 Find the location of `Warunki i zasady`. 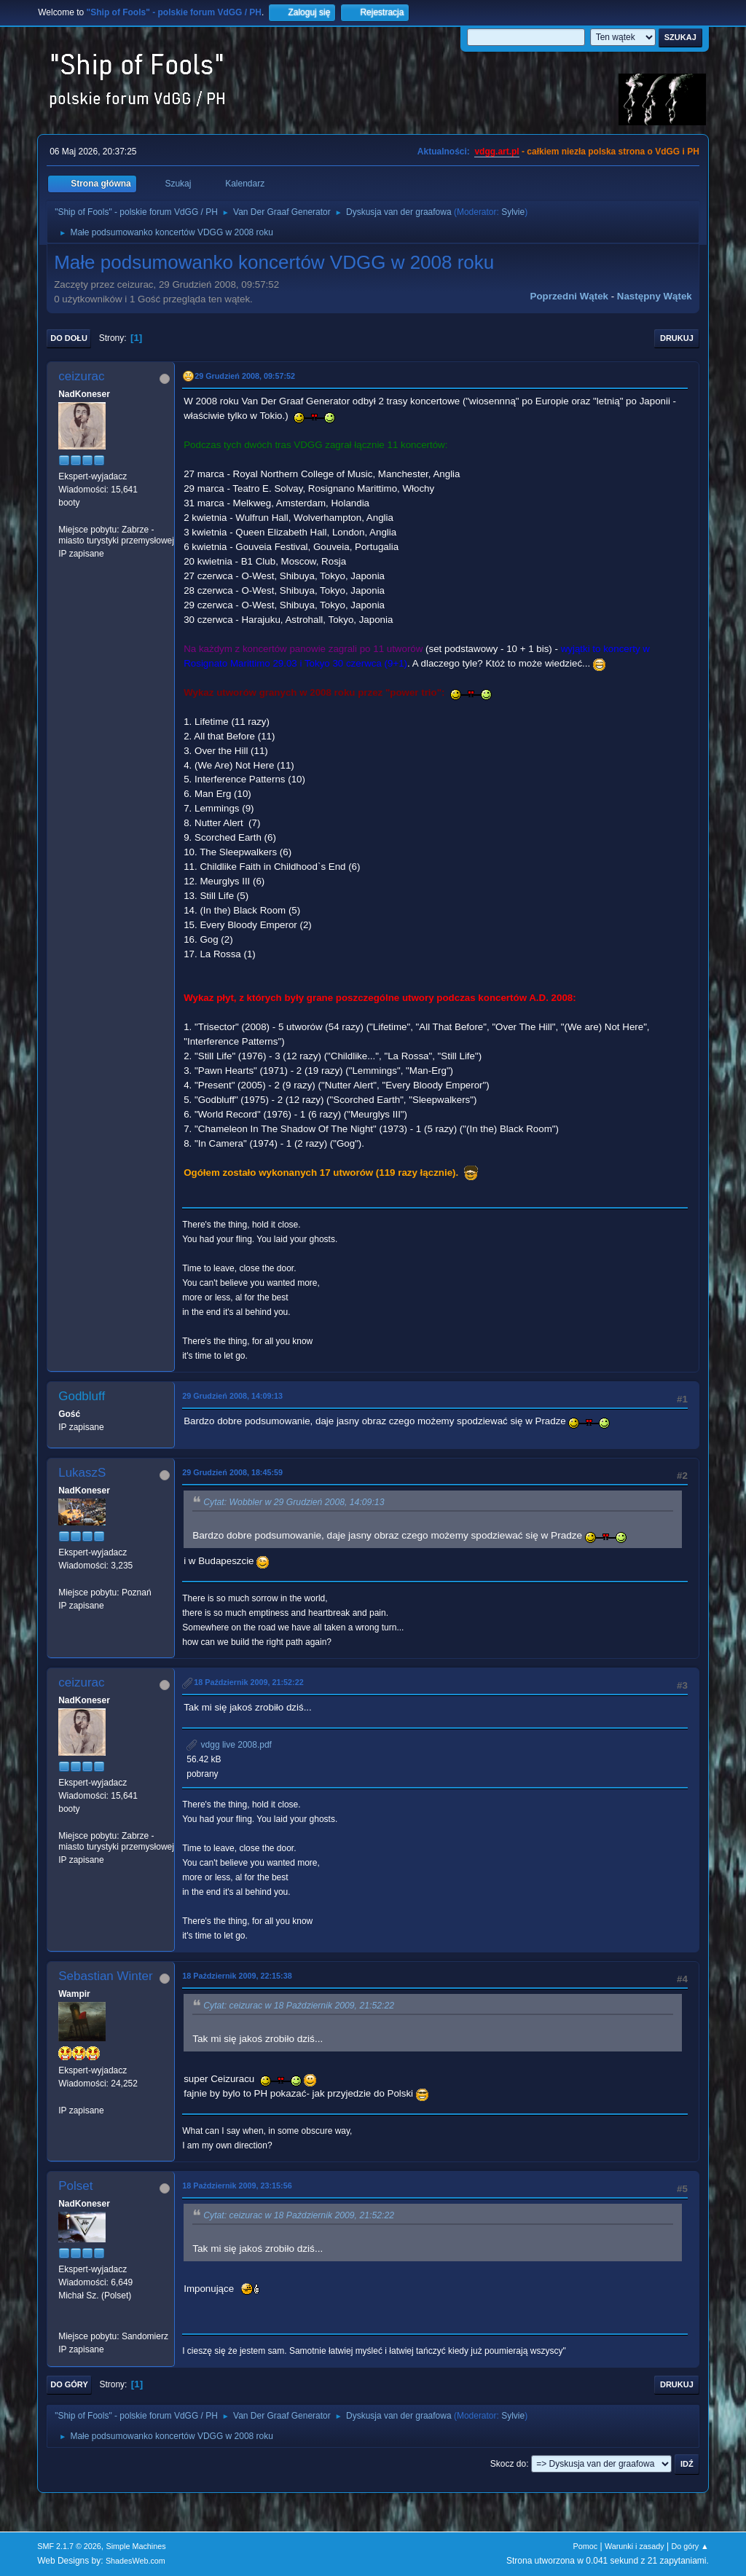

Warunki i zasady is located at coordinates (634, 2546).